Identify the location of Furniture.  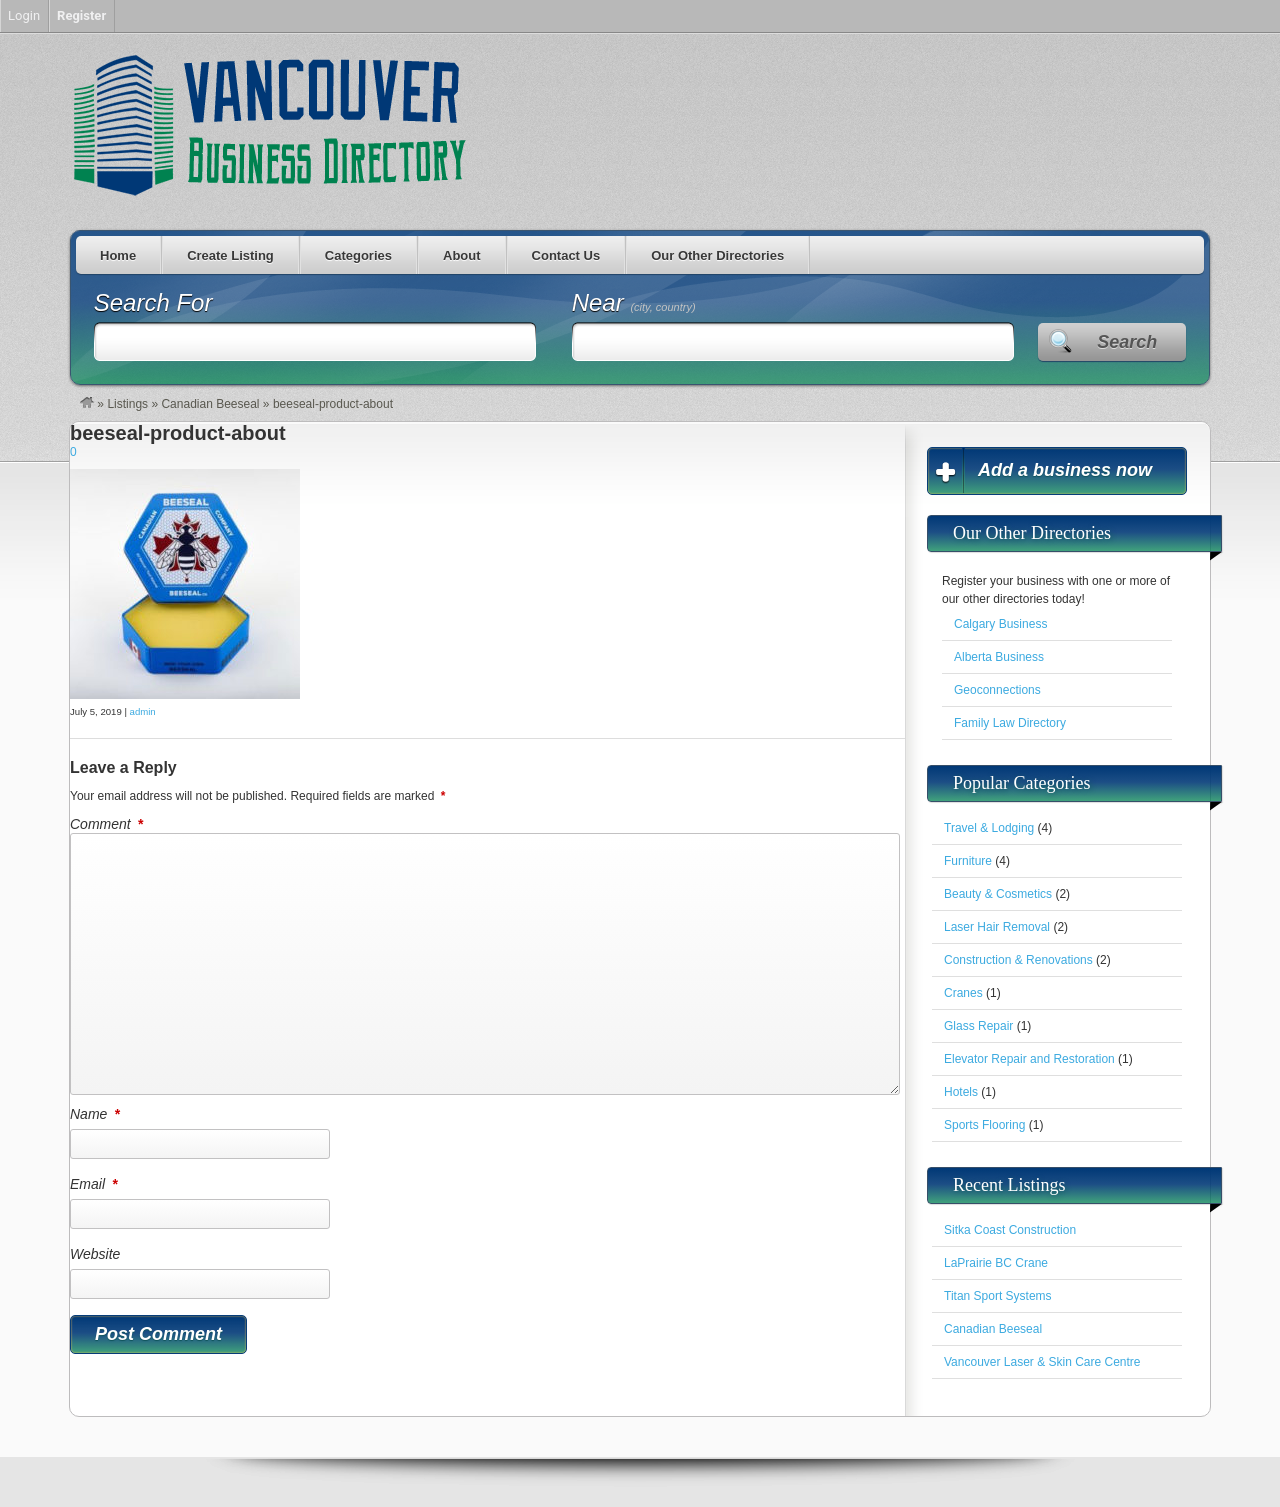
(968, 861).